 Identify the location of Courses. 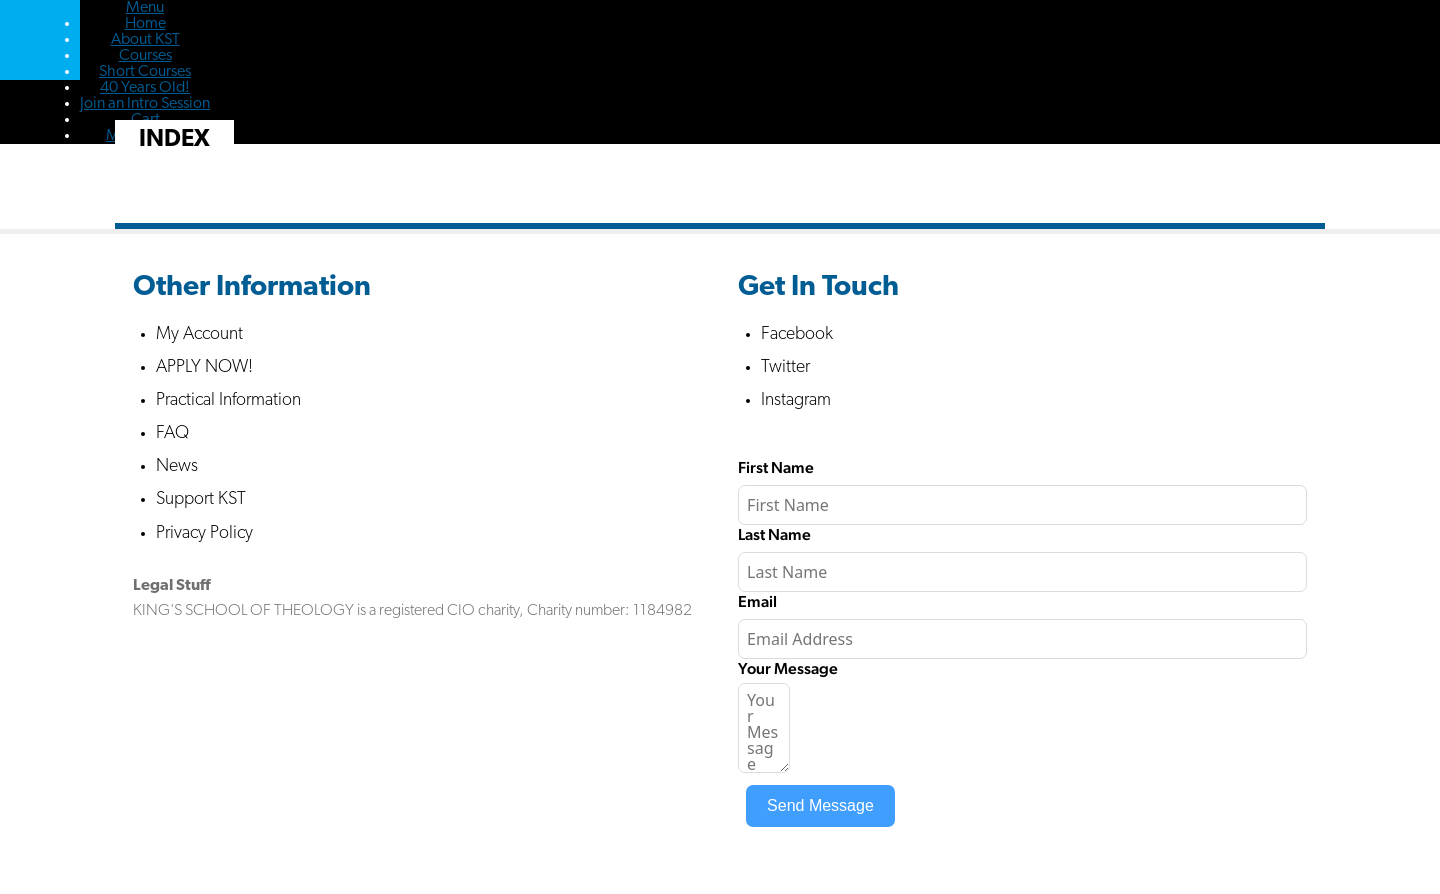
(145, 56).